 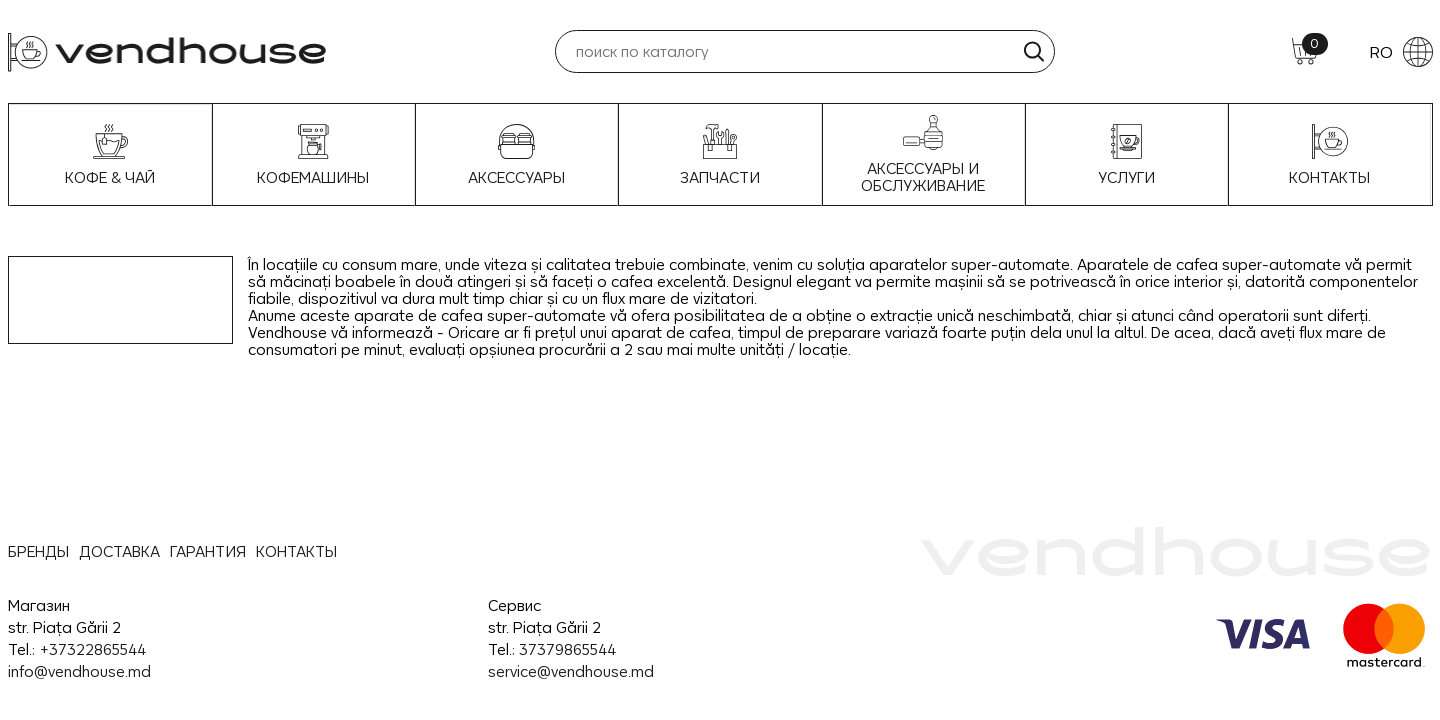 I want to click on Кофемашины, so click(x=313, y=155).